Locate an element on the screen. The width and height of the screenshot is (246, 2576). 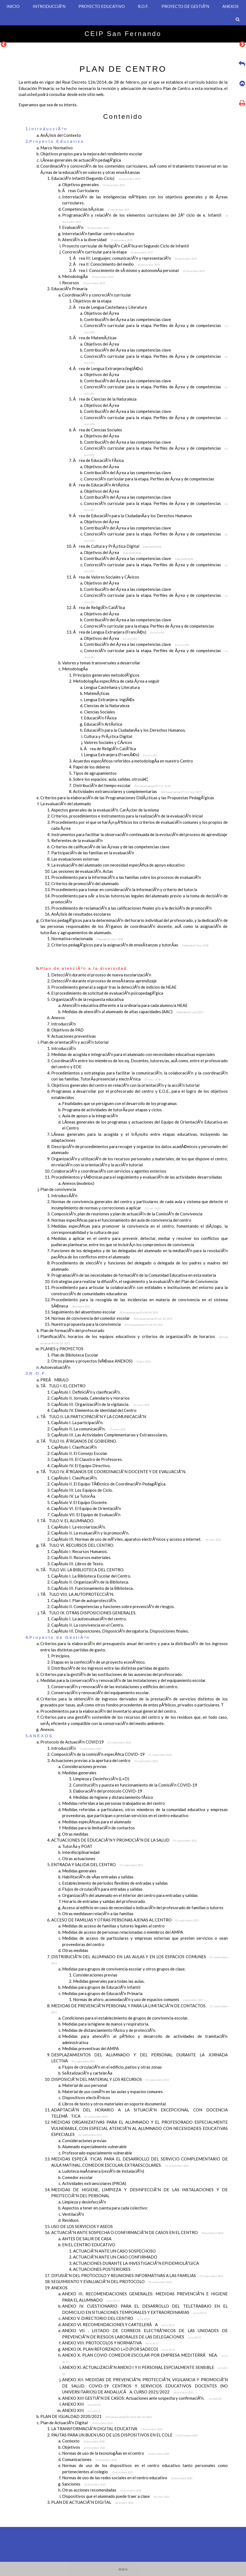
ANEXO XIII GESTIÃ“N DE CASOS: Actuaciones ante sospecha y confirmaciÃ³n. is located at coordinates (141, 2398).